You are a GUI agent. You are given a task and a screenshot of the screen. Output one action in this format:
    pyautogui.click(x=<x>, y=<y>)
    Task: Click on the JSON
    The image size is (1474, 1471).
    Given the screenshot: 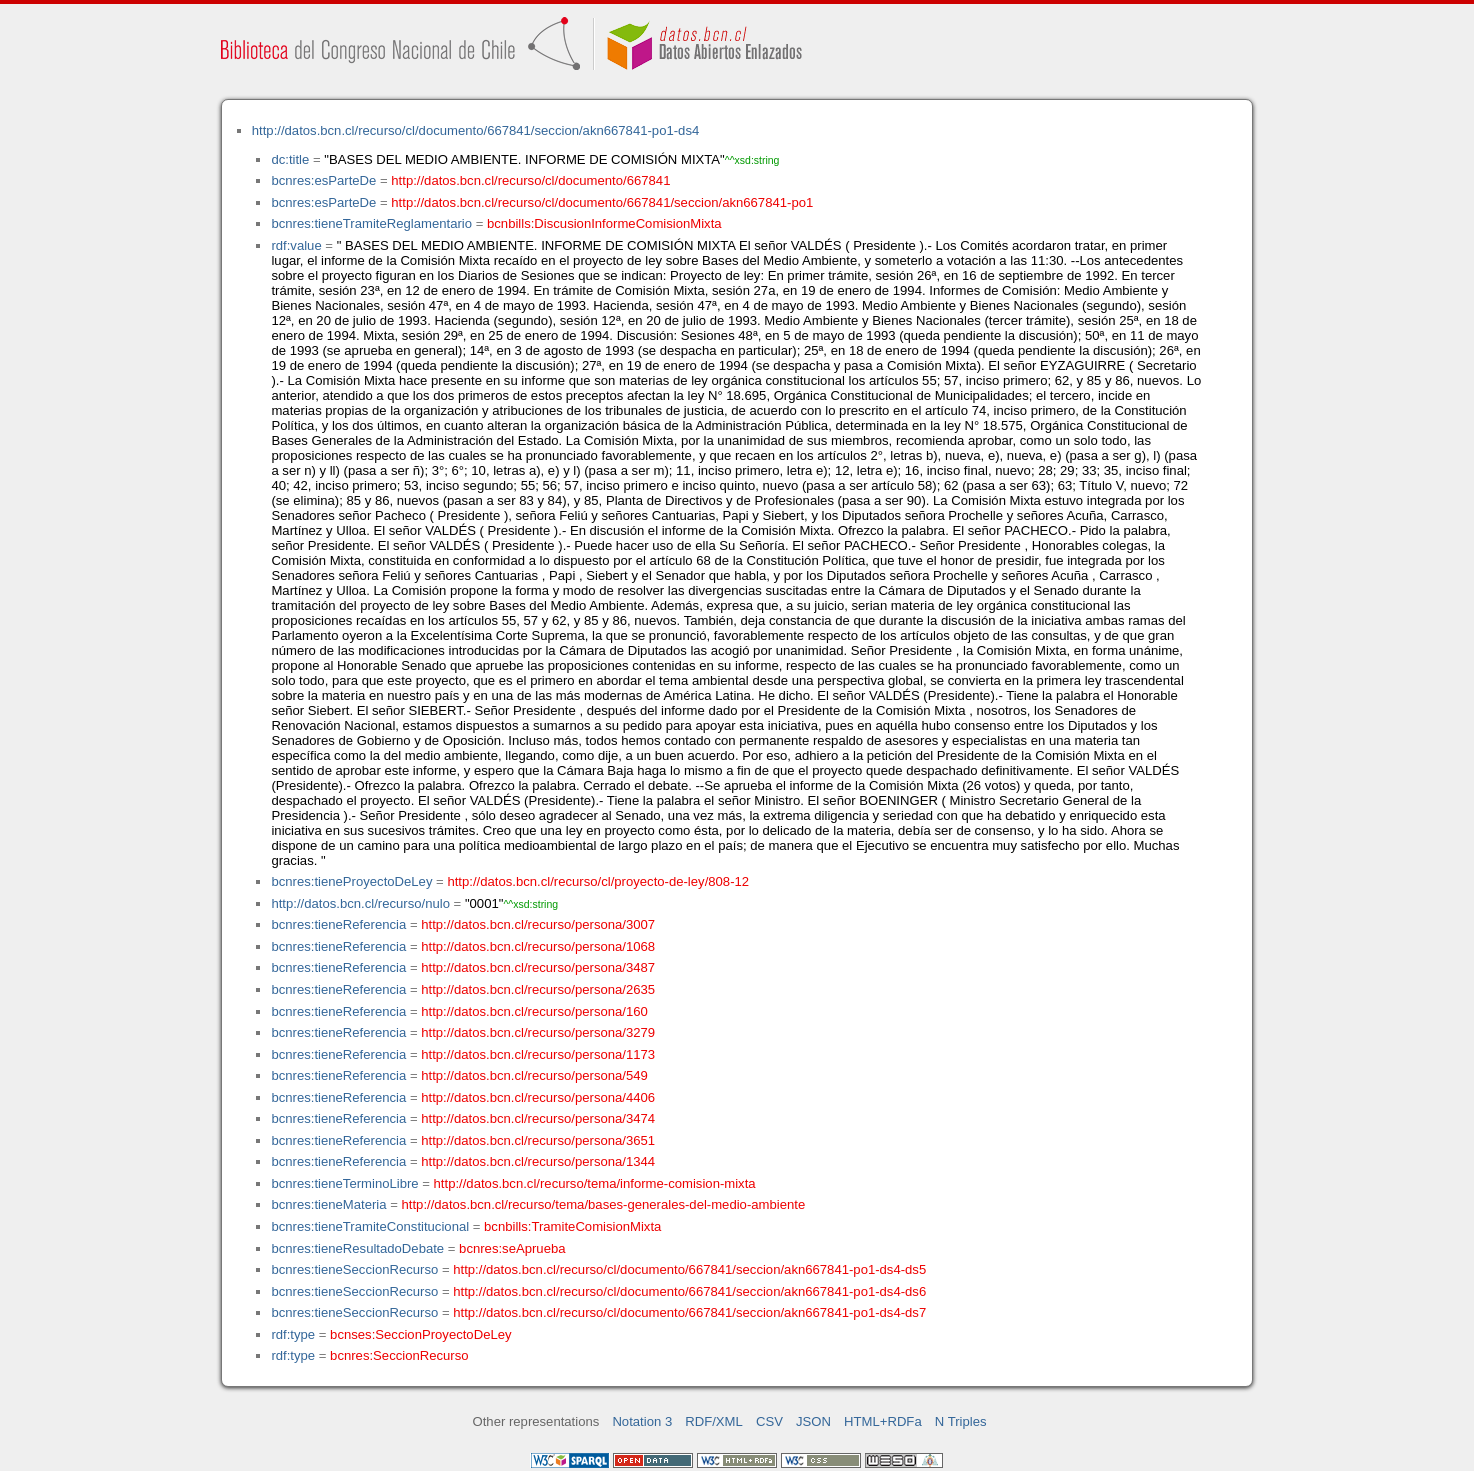 What is the action you would take?
    pyautogui.click(x=813, y=1421)
    